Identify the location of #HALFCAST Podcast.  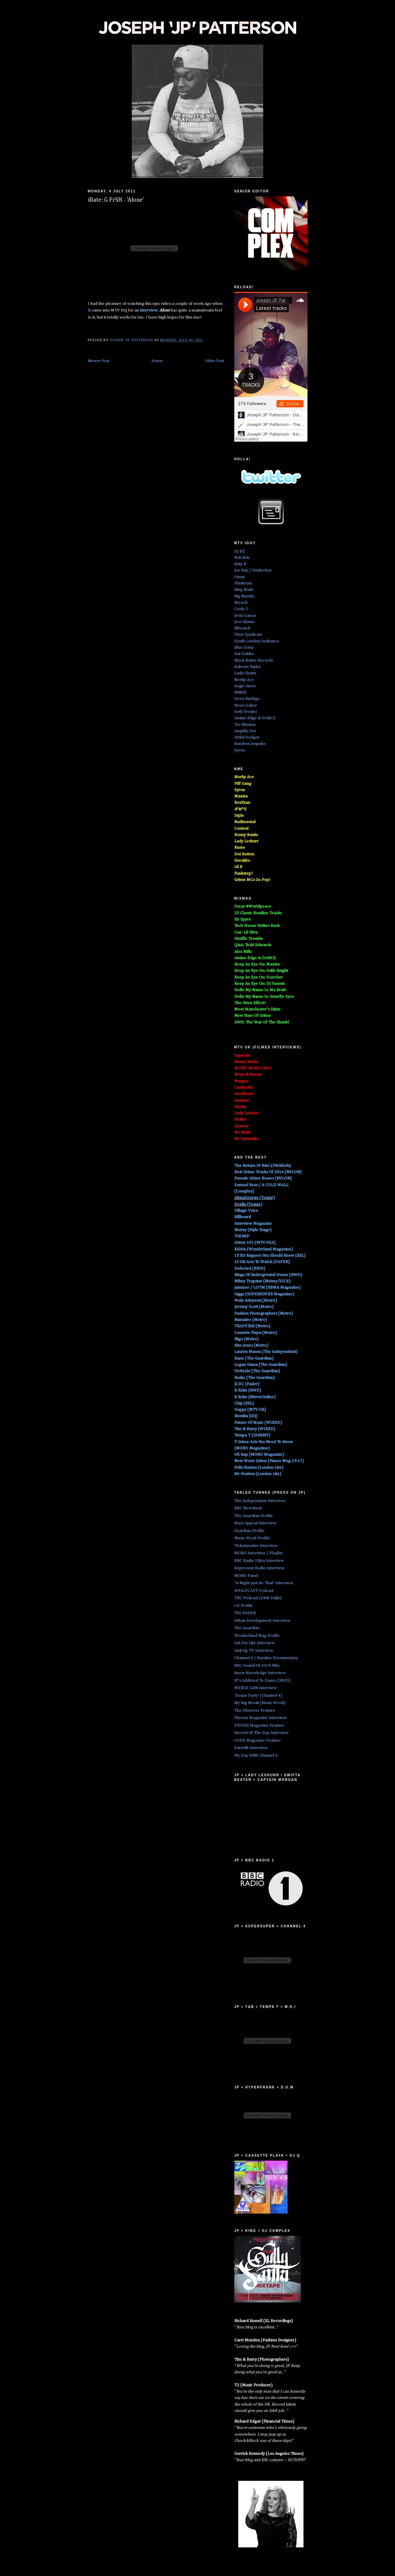
(254, 1591).